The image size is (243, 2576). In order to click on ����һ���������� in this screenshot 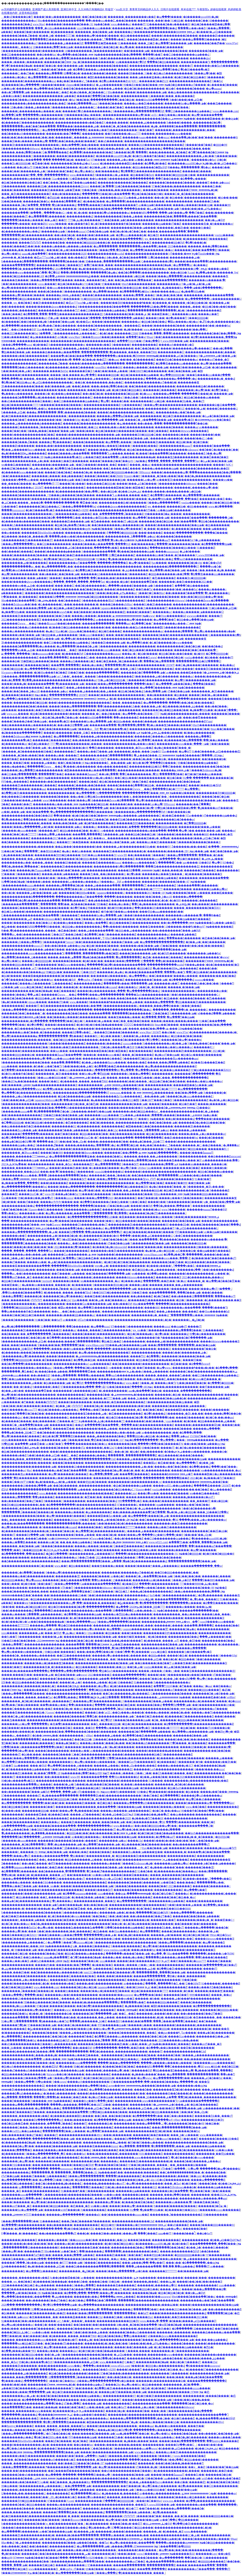, I will do `click(102, 295)`.